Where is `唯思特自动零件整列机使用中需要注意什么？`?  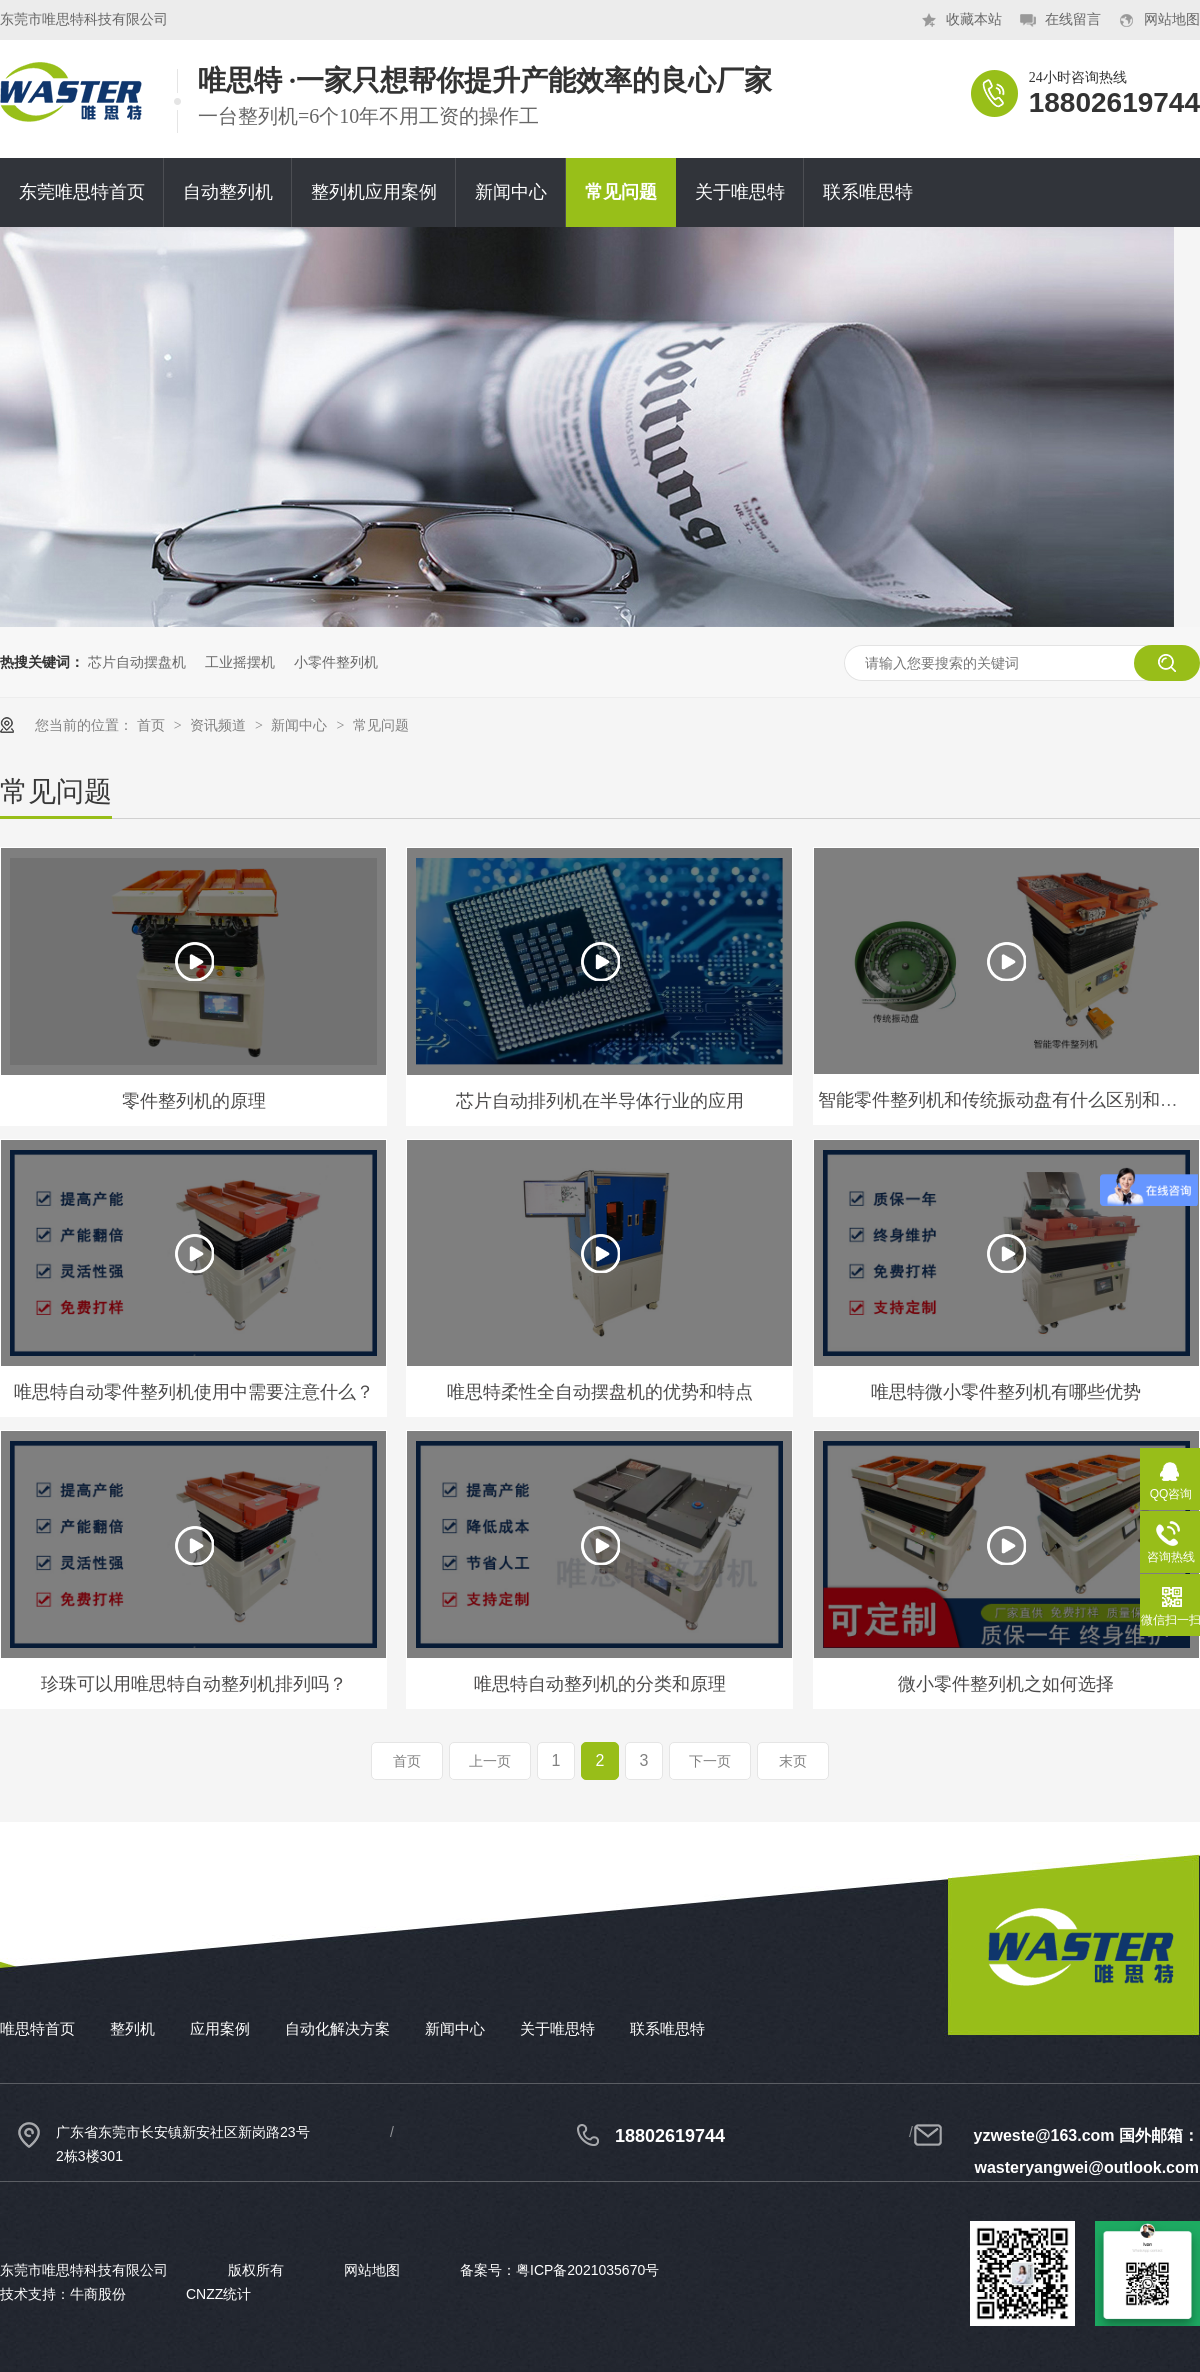 唯思特自动零件整列机使用中需要注意什么？ is located at coordinates (194, 1392).